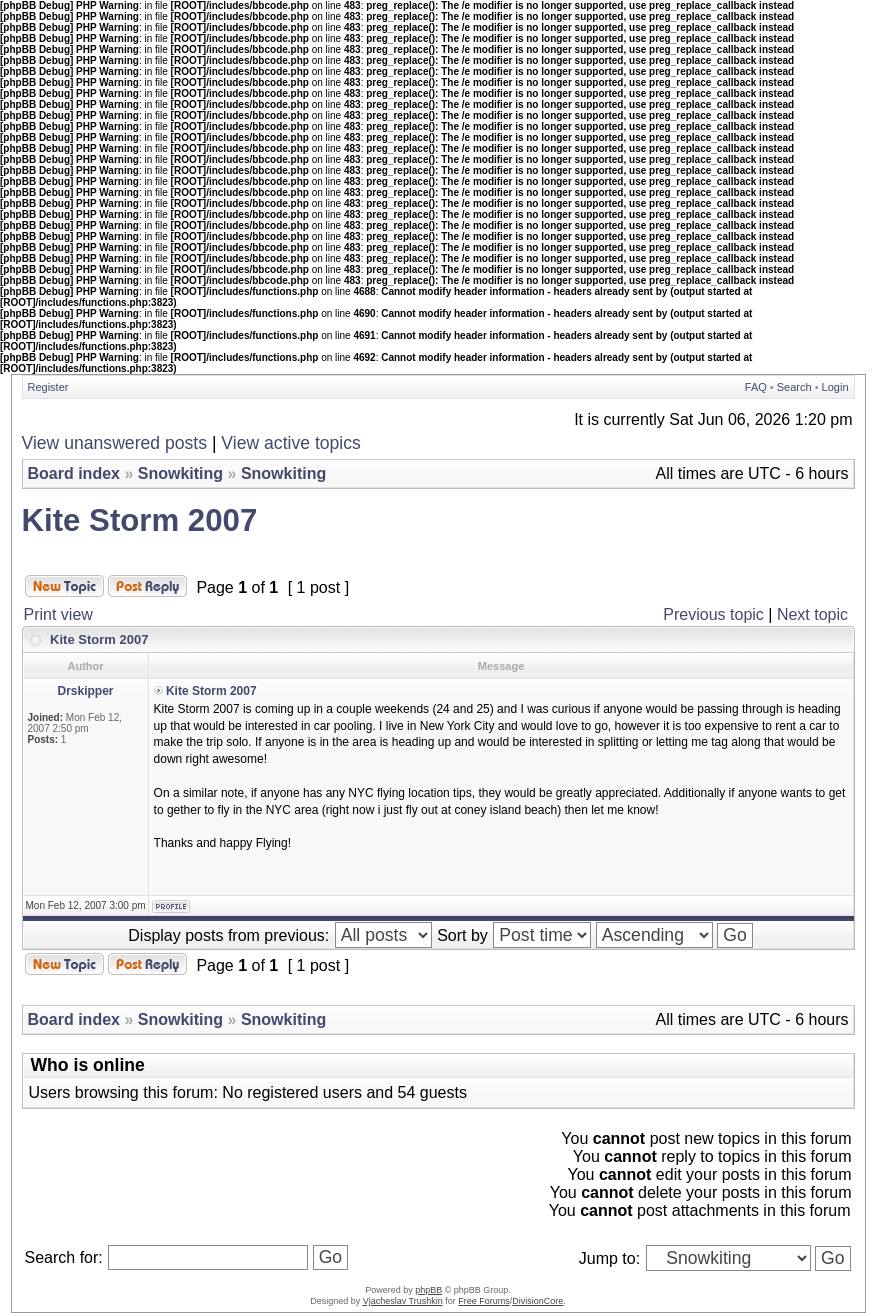  What do you see at coordinates (537, 1301) in the screenshot?
I see `DivisionCore` at bounding box center [537, 1301].